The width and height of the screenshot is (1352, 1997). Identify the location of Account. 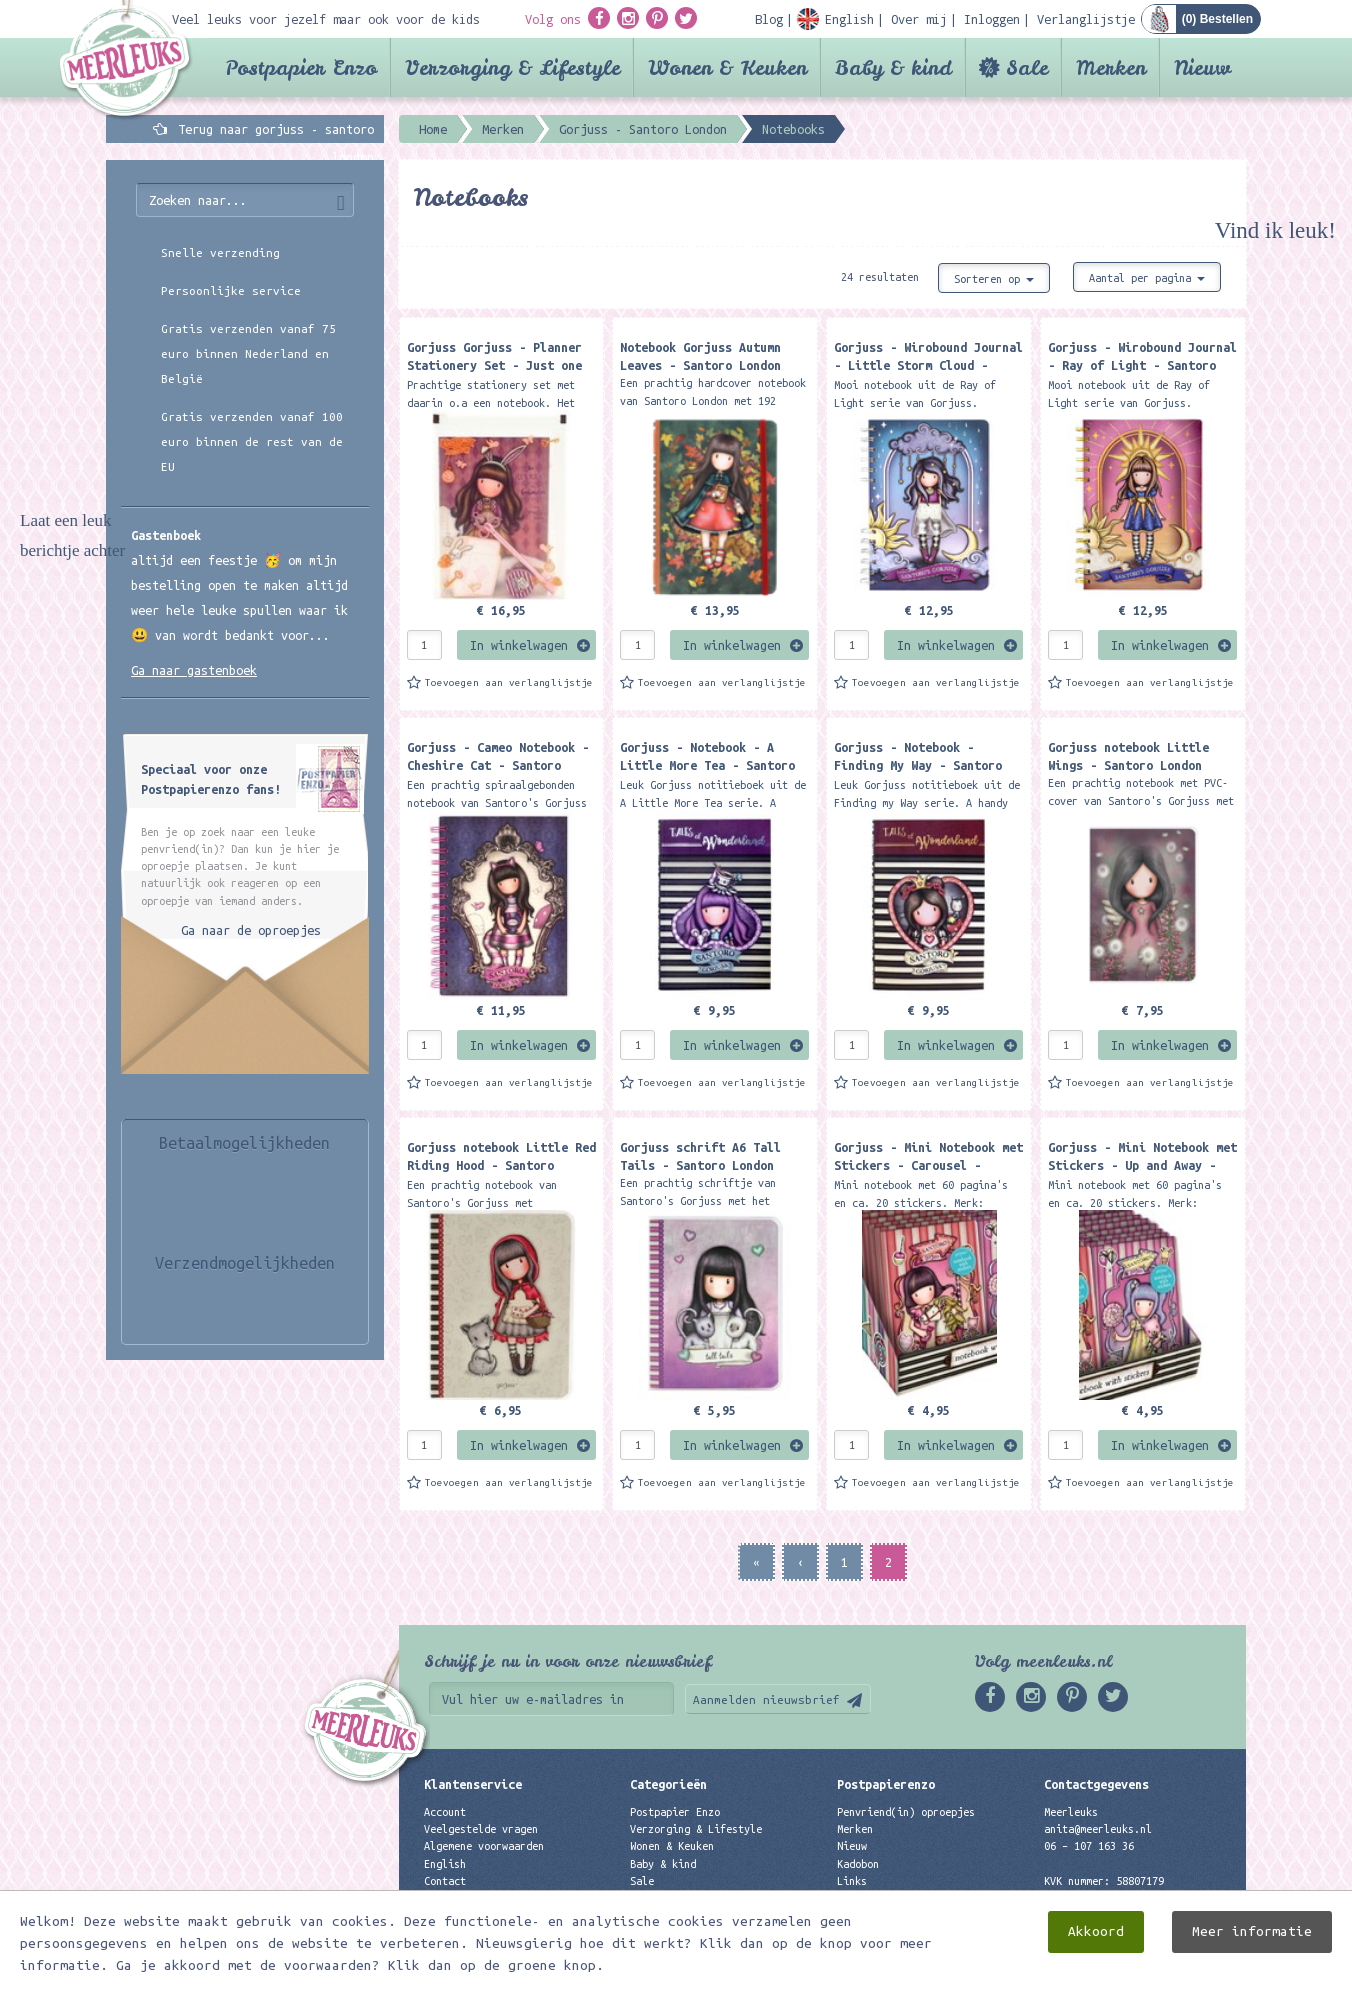
(445, 1812).